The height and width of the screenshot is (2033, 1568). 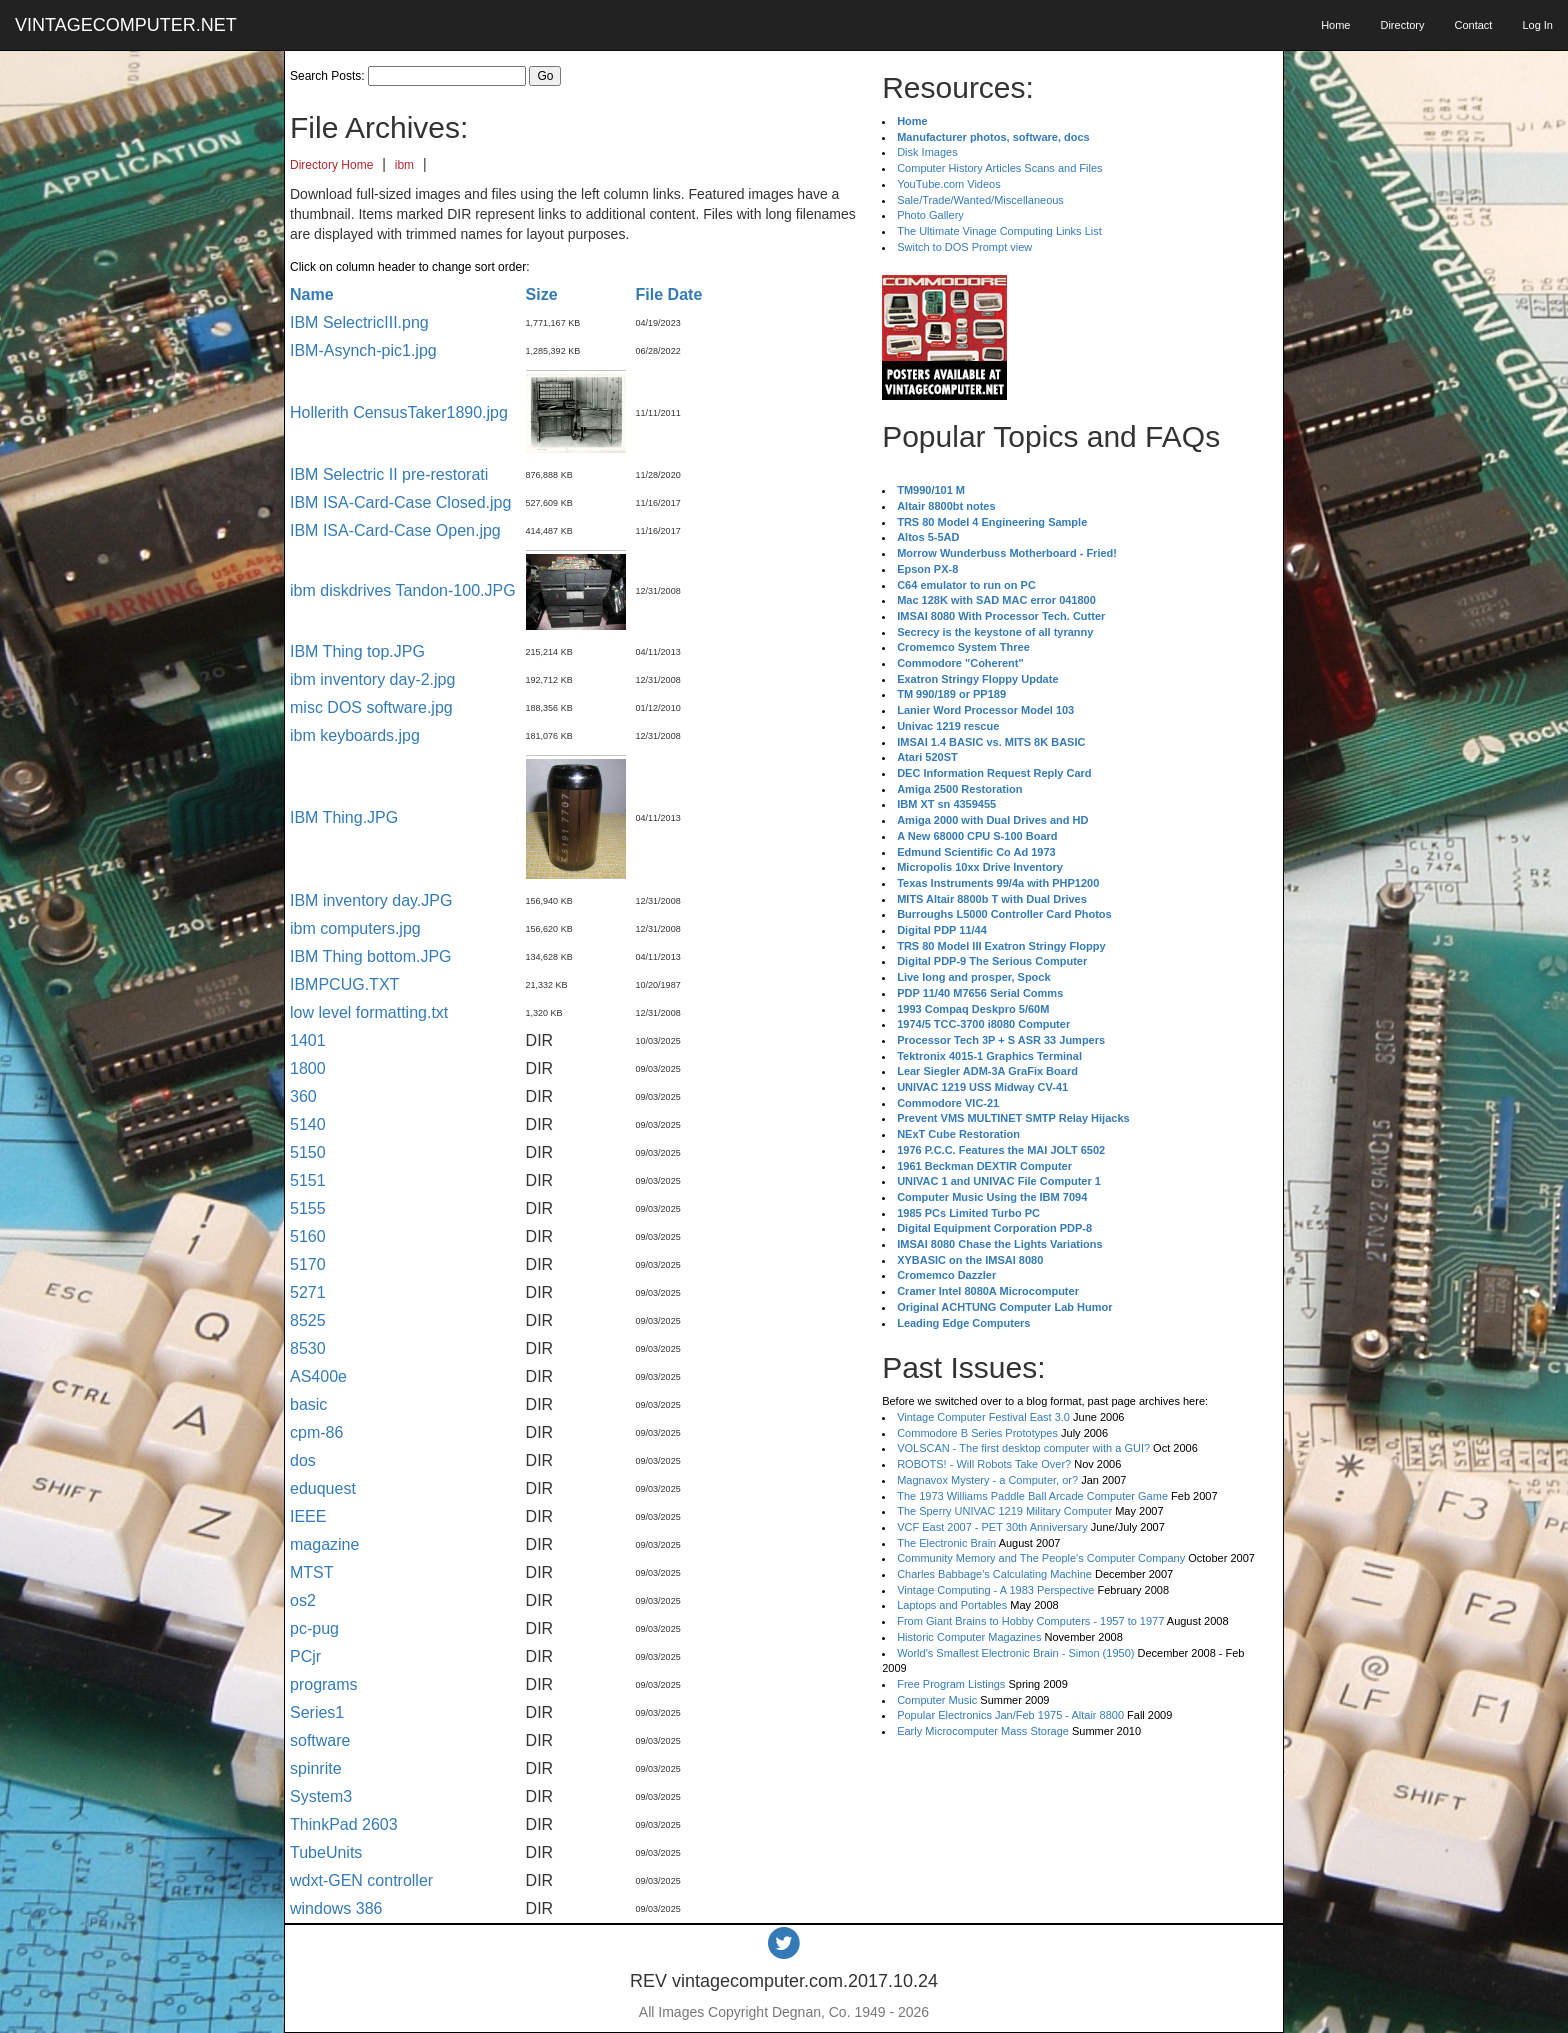 What do you see at coordinates (999, 231) in the screenshot?
I see `The Ultimate Vinage Computing Links List` at bounding box center [999, 231].